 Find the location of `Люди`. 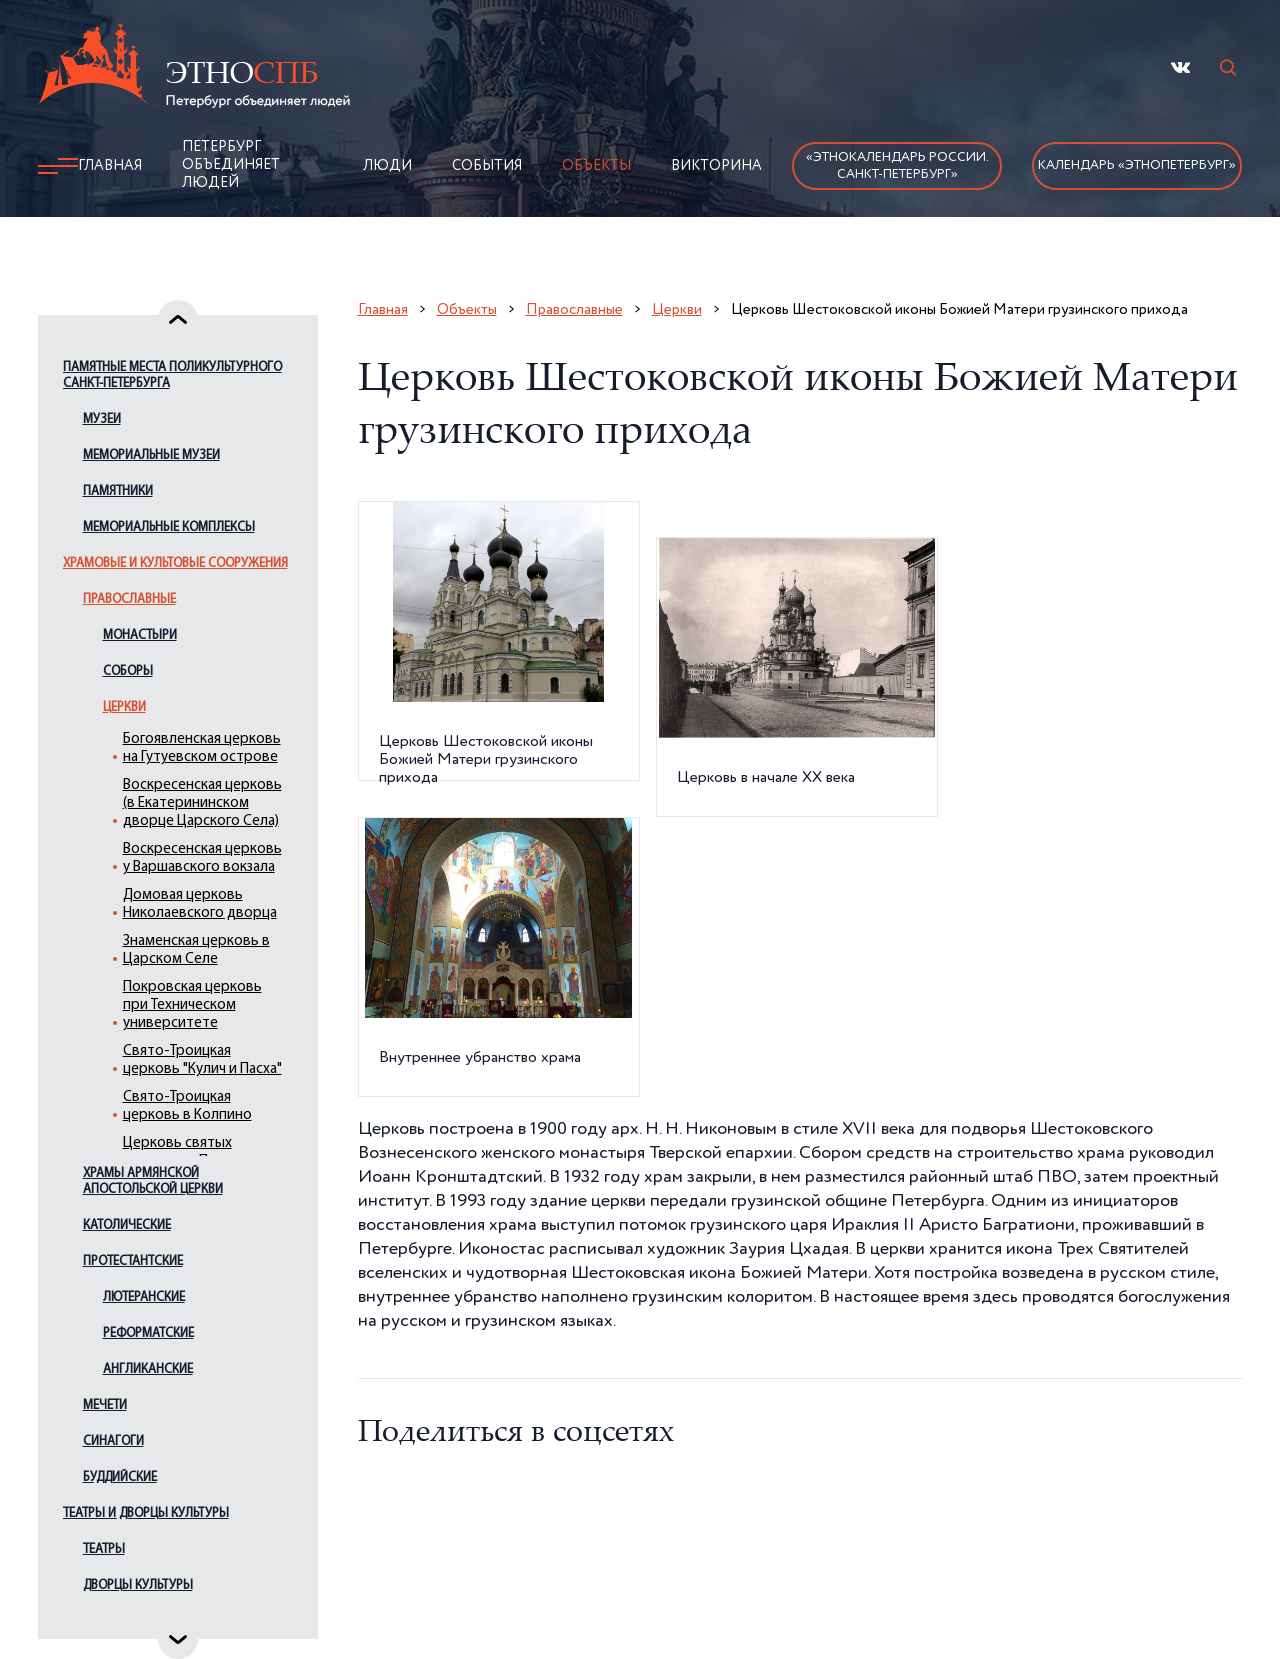

Люди is located at coordinates (387, 166).